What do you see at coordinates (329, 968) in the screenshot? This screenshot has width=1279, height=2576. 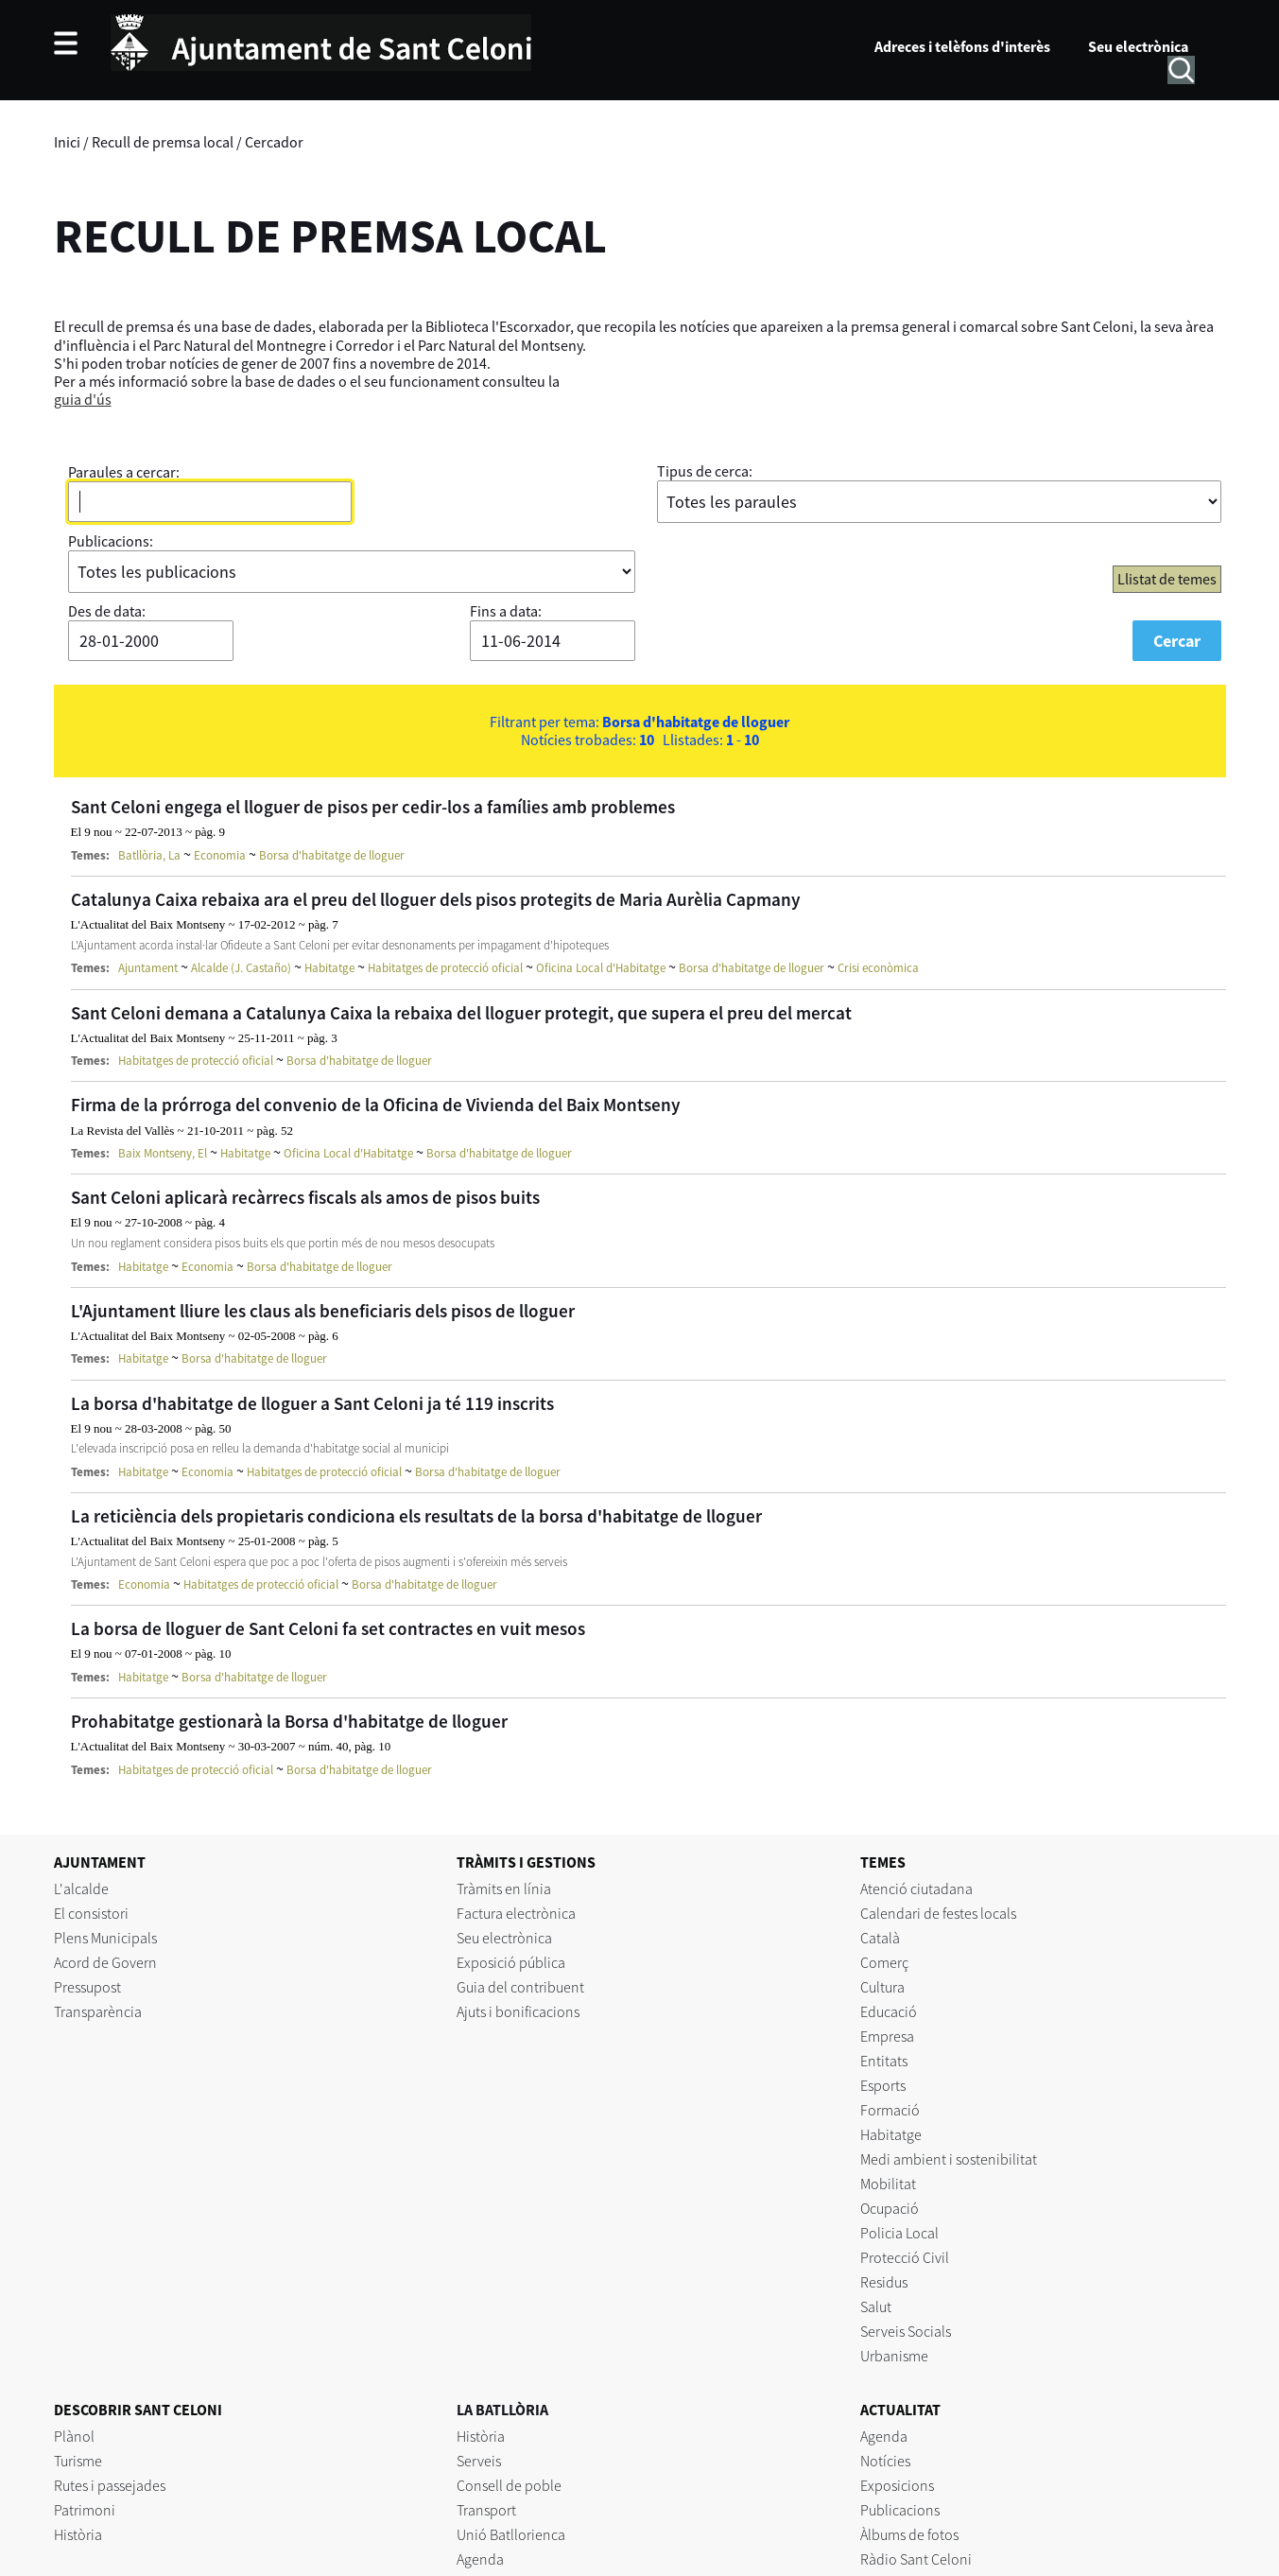 I see `Habitatge` at bounding box center [329, 968].